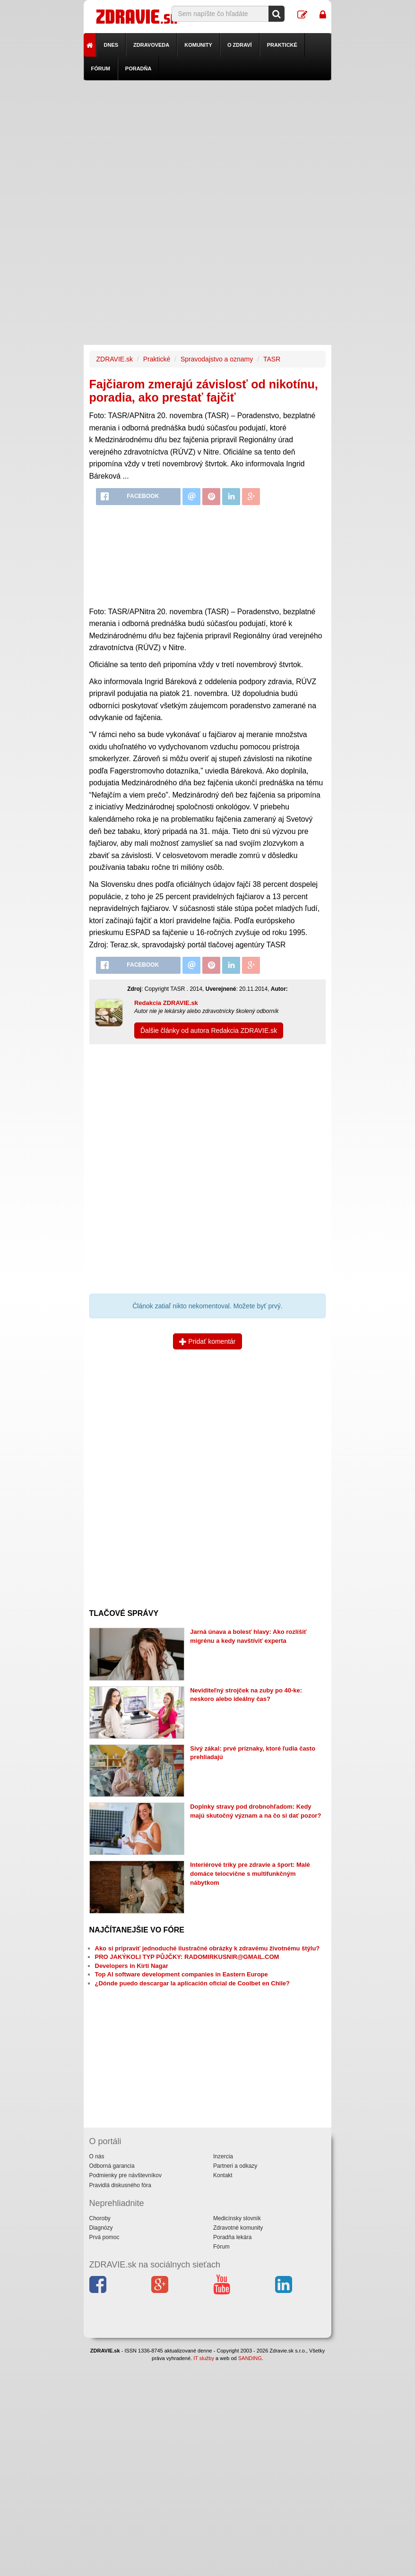  I want to click on Diagnózy, so click(101, 2227).